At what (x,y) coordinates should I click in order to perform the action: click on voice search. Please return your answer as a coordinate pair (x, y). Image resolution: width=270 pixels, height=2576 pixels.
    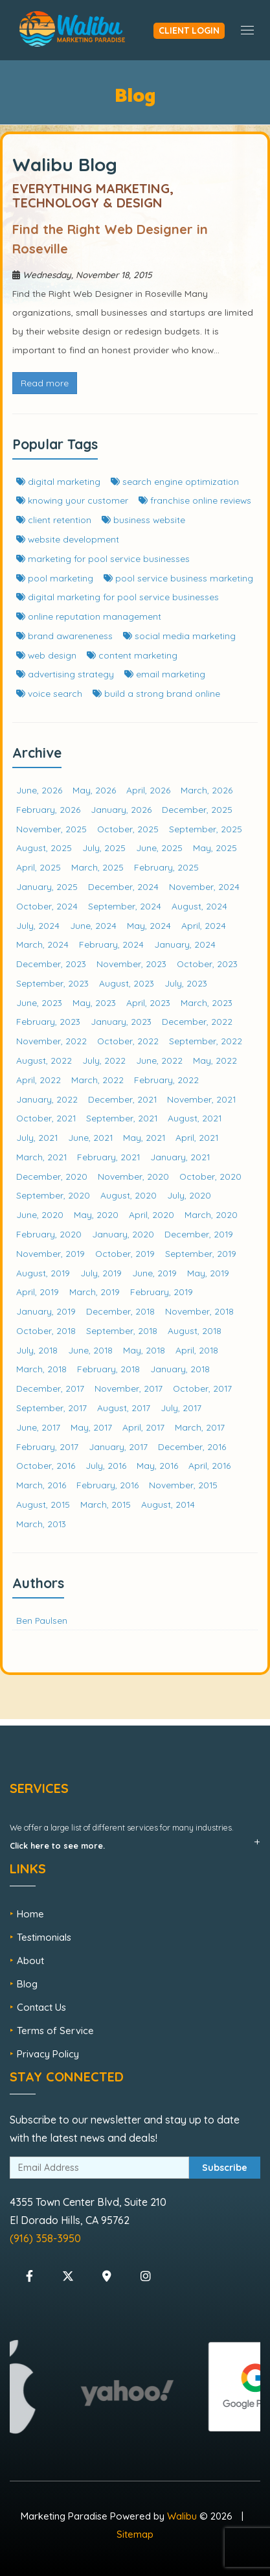
    Looking at the image, I should click on (49, 693).